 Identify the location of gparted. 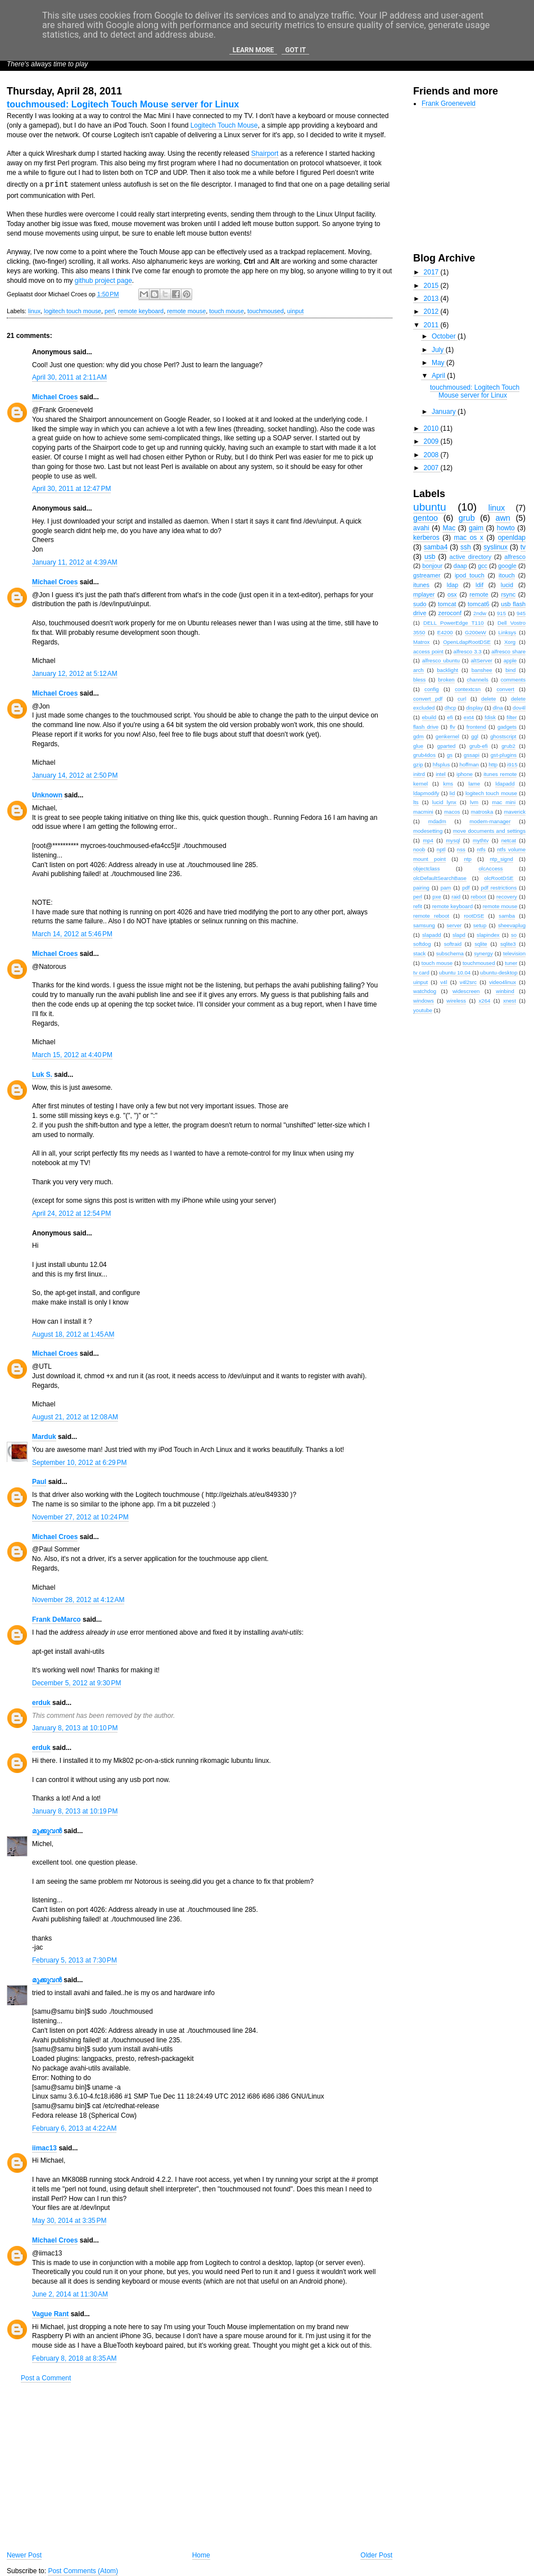
(446, 746).